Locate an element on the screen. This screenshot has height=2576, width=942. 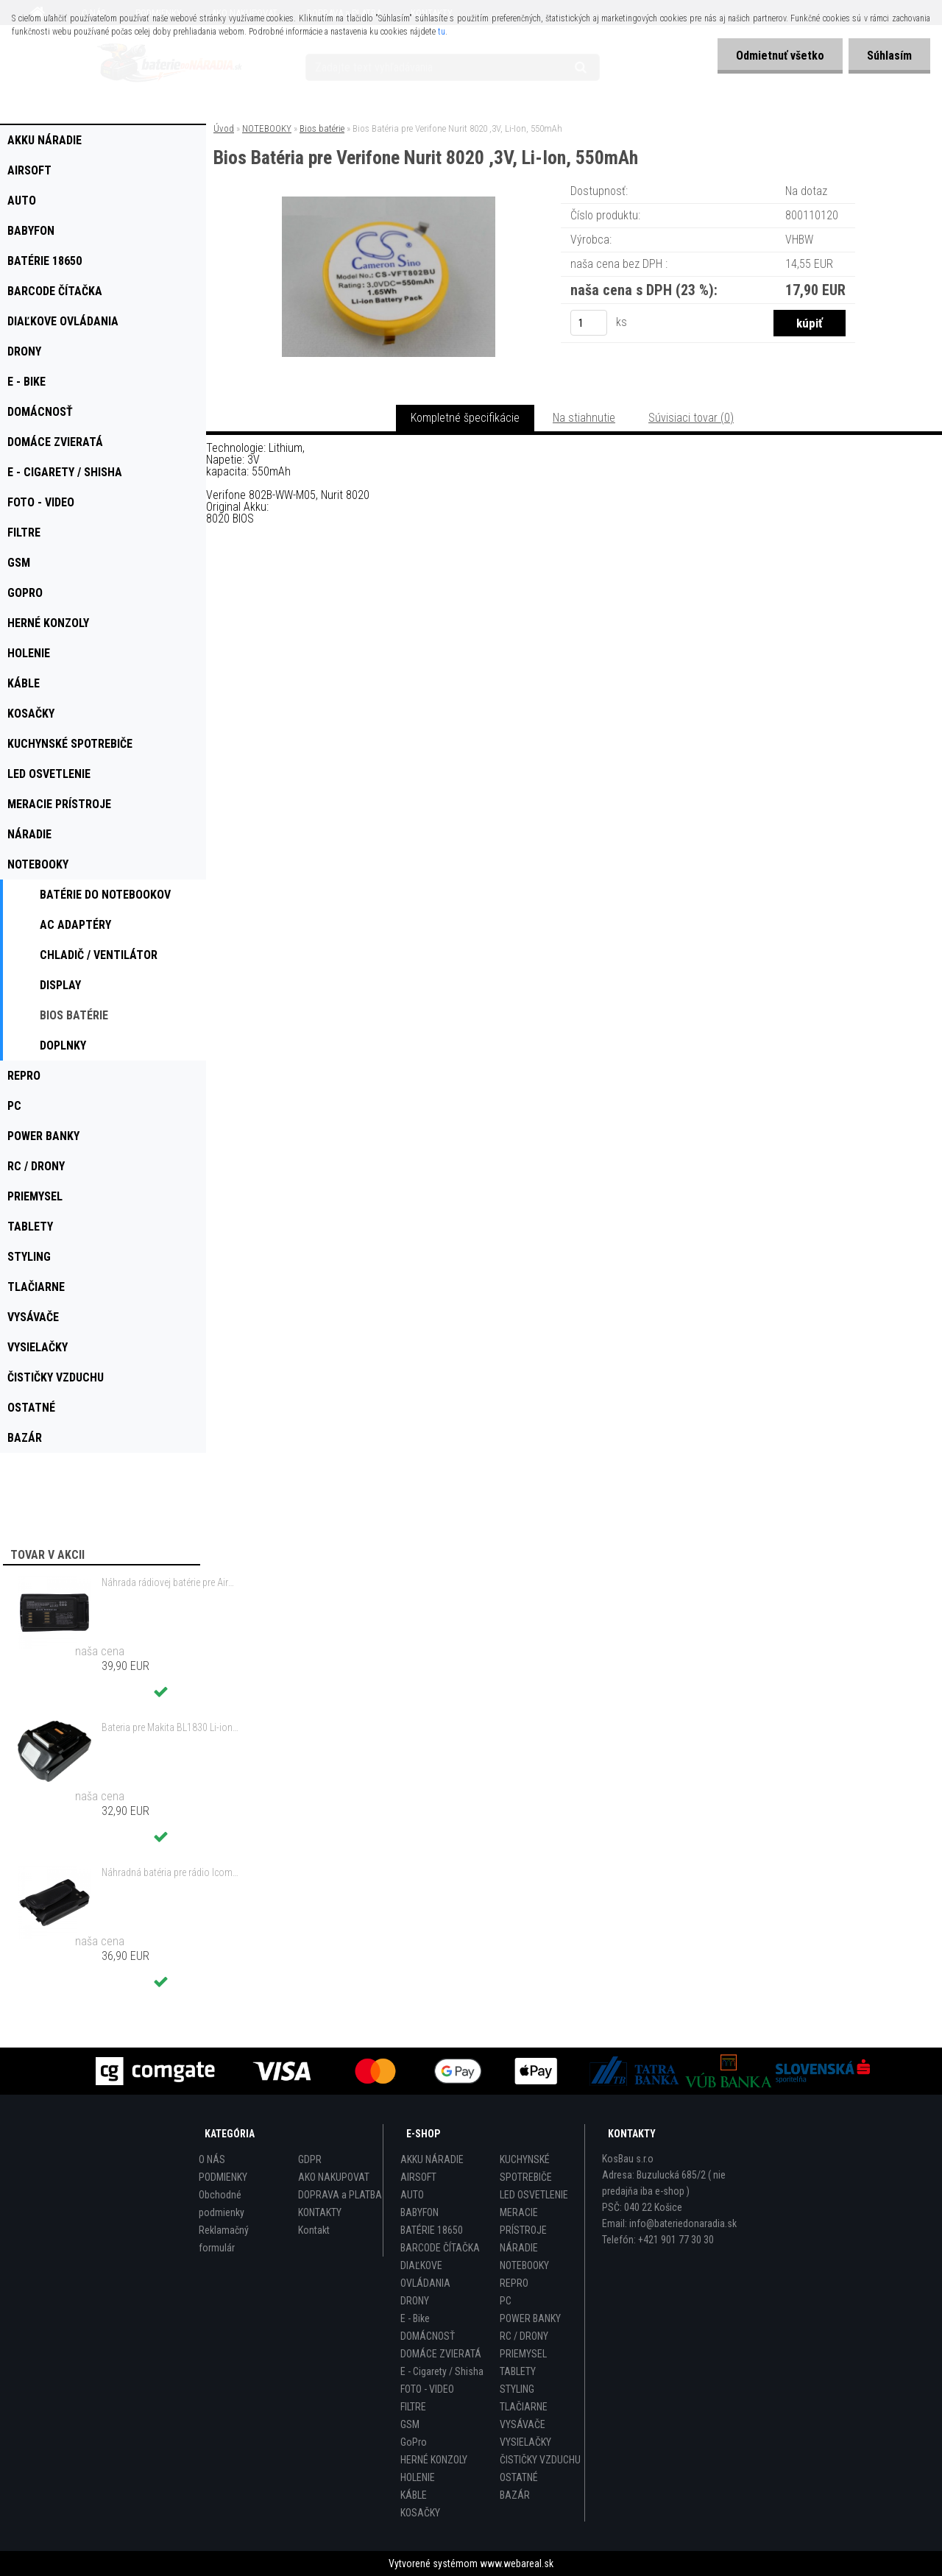
TABLETY is located at coordinates (518, 2371).